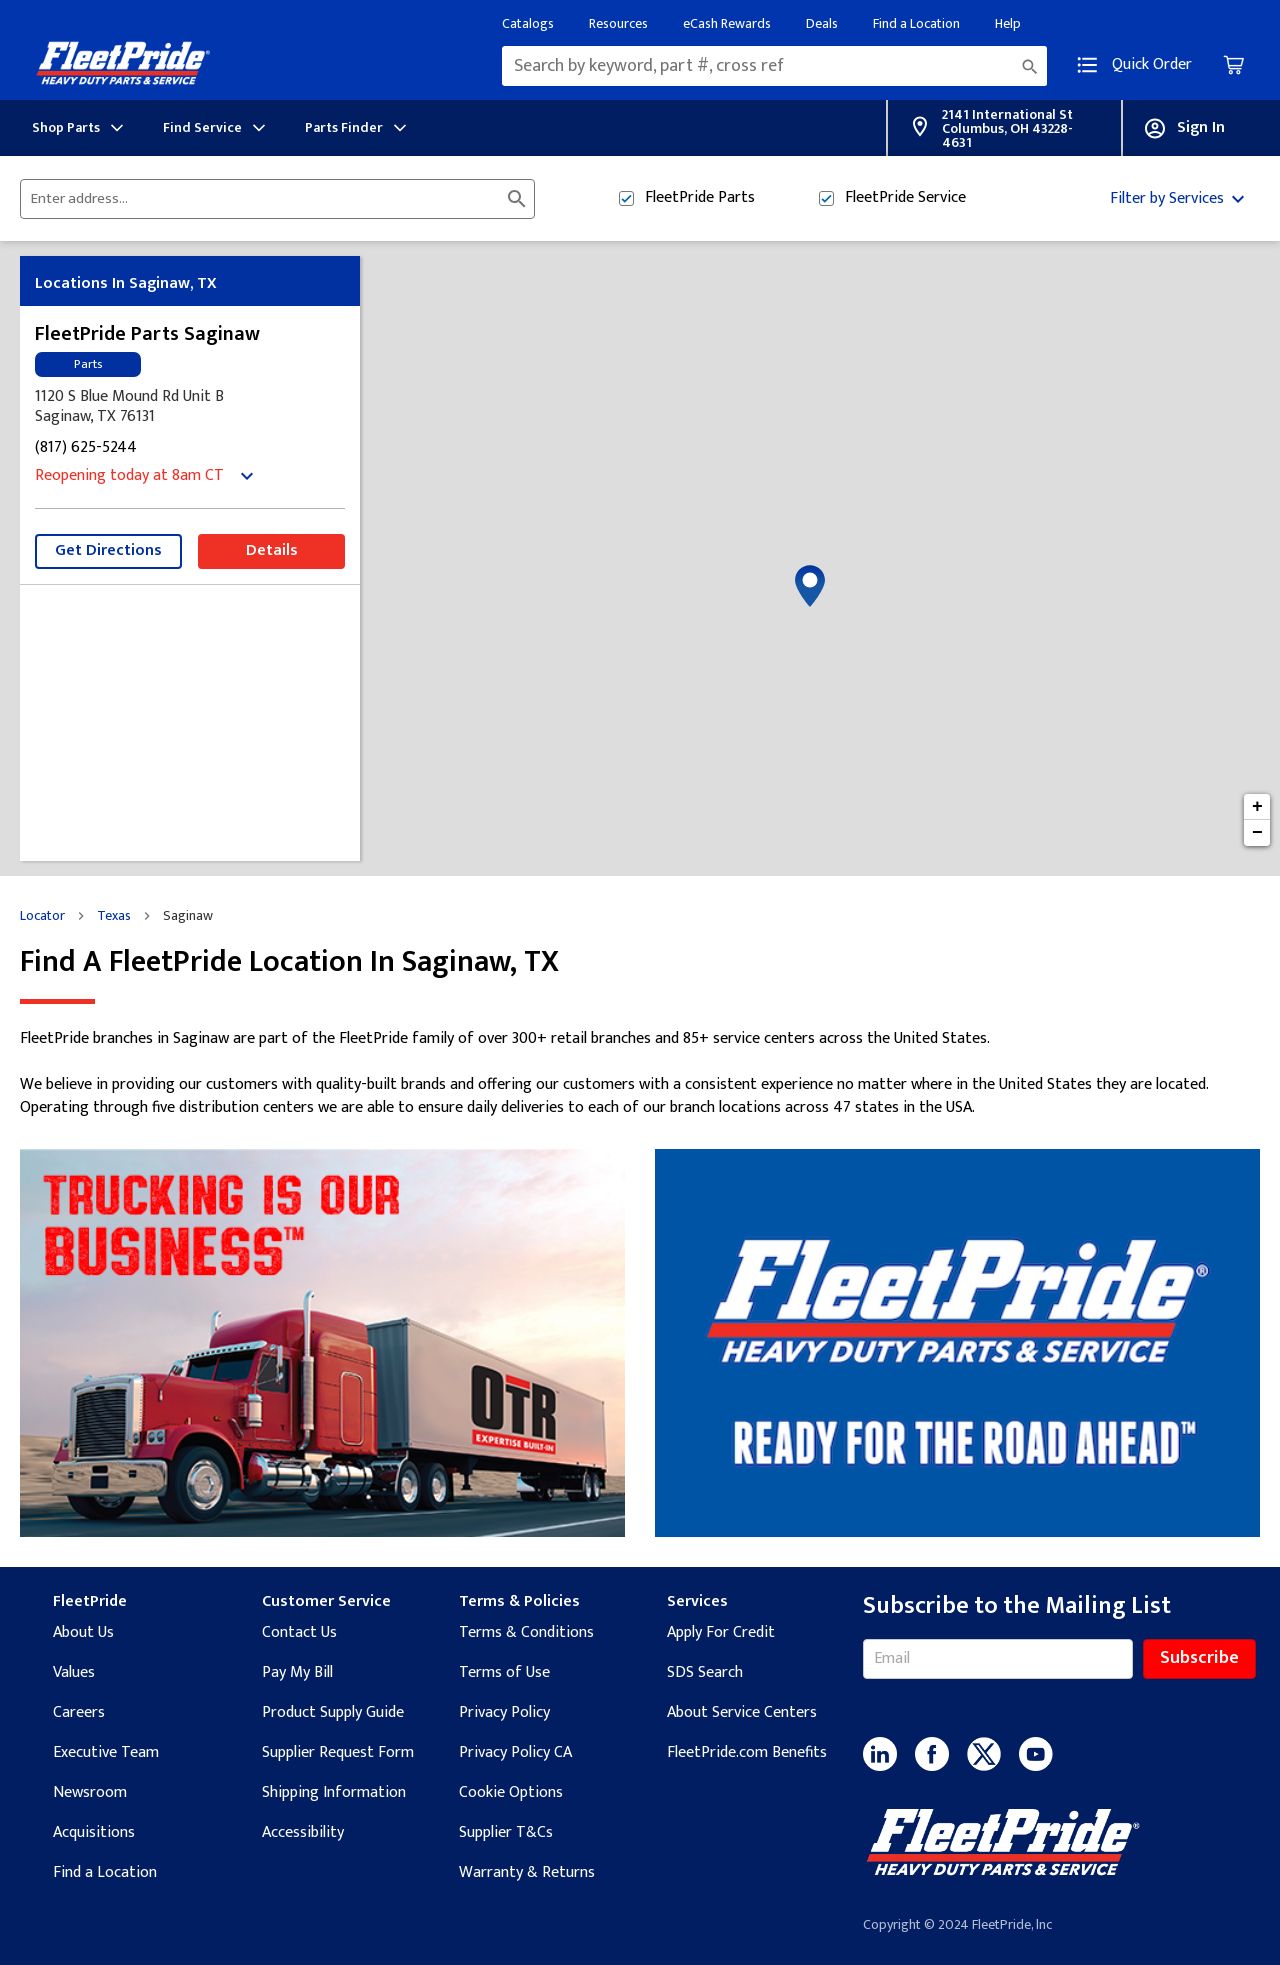  I want to click on Get Directions, so click(108, 550).